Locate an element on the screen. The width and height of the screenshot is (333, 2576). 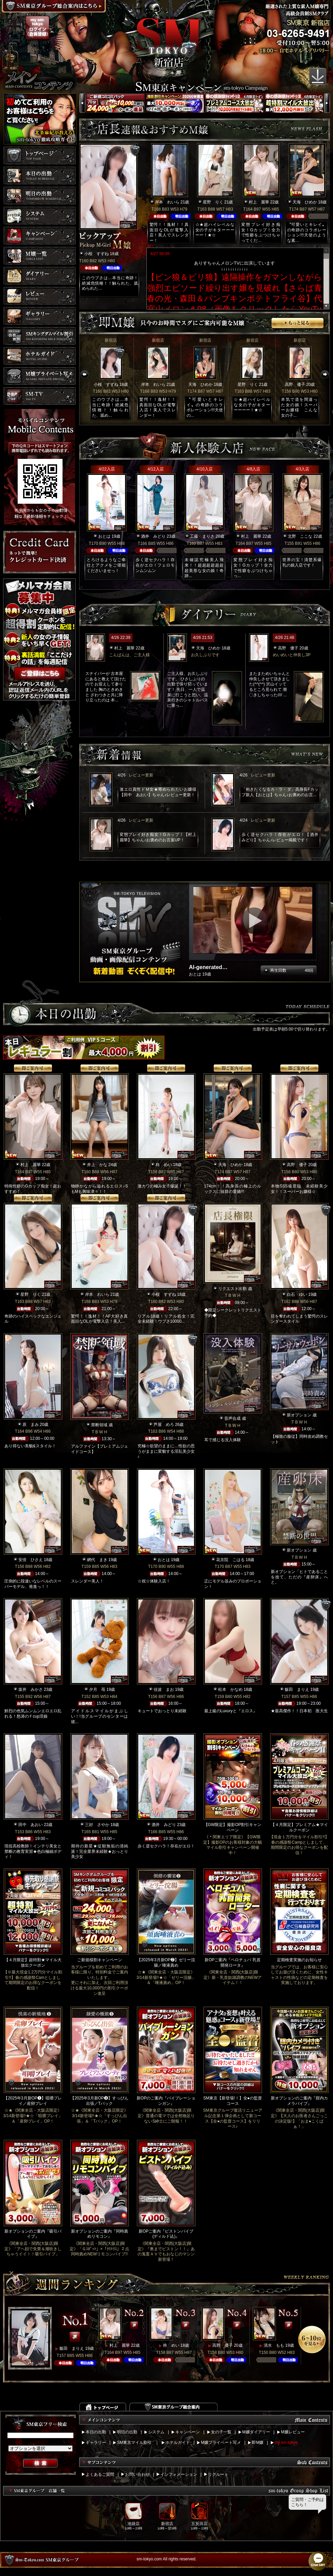
禁断領域 is located at coordinates (99, 1425).